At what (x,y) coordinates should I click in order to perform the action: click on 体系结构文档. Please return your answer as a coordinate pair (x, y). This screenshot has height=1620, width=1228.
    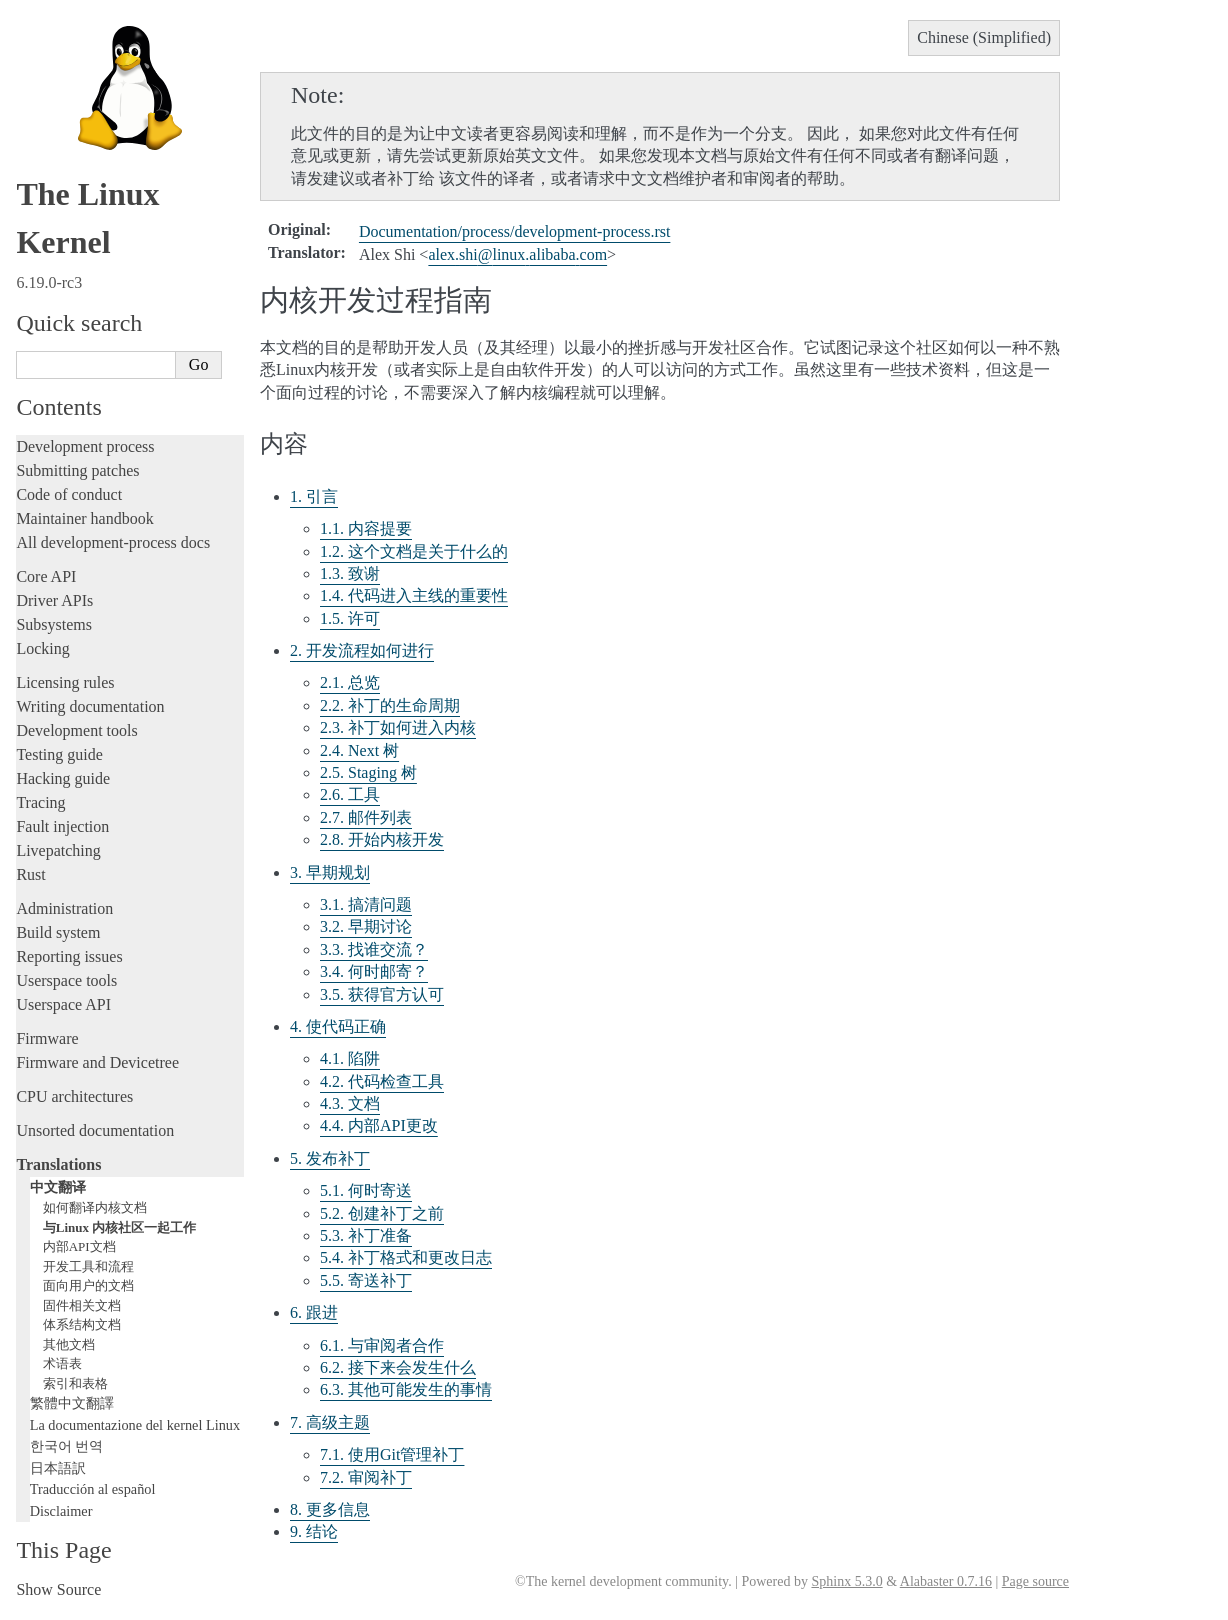
    Looking at the image, I should click on (82, 1324).